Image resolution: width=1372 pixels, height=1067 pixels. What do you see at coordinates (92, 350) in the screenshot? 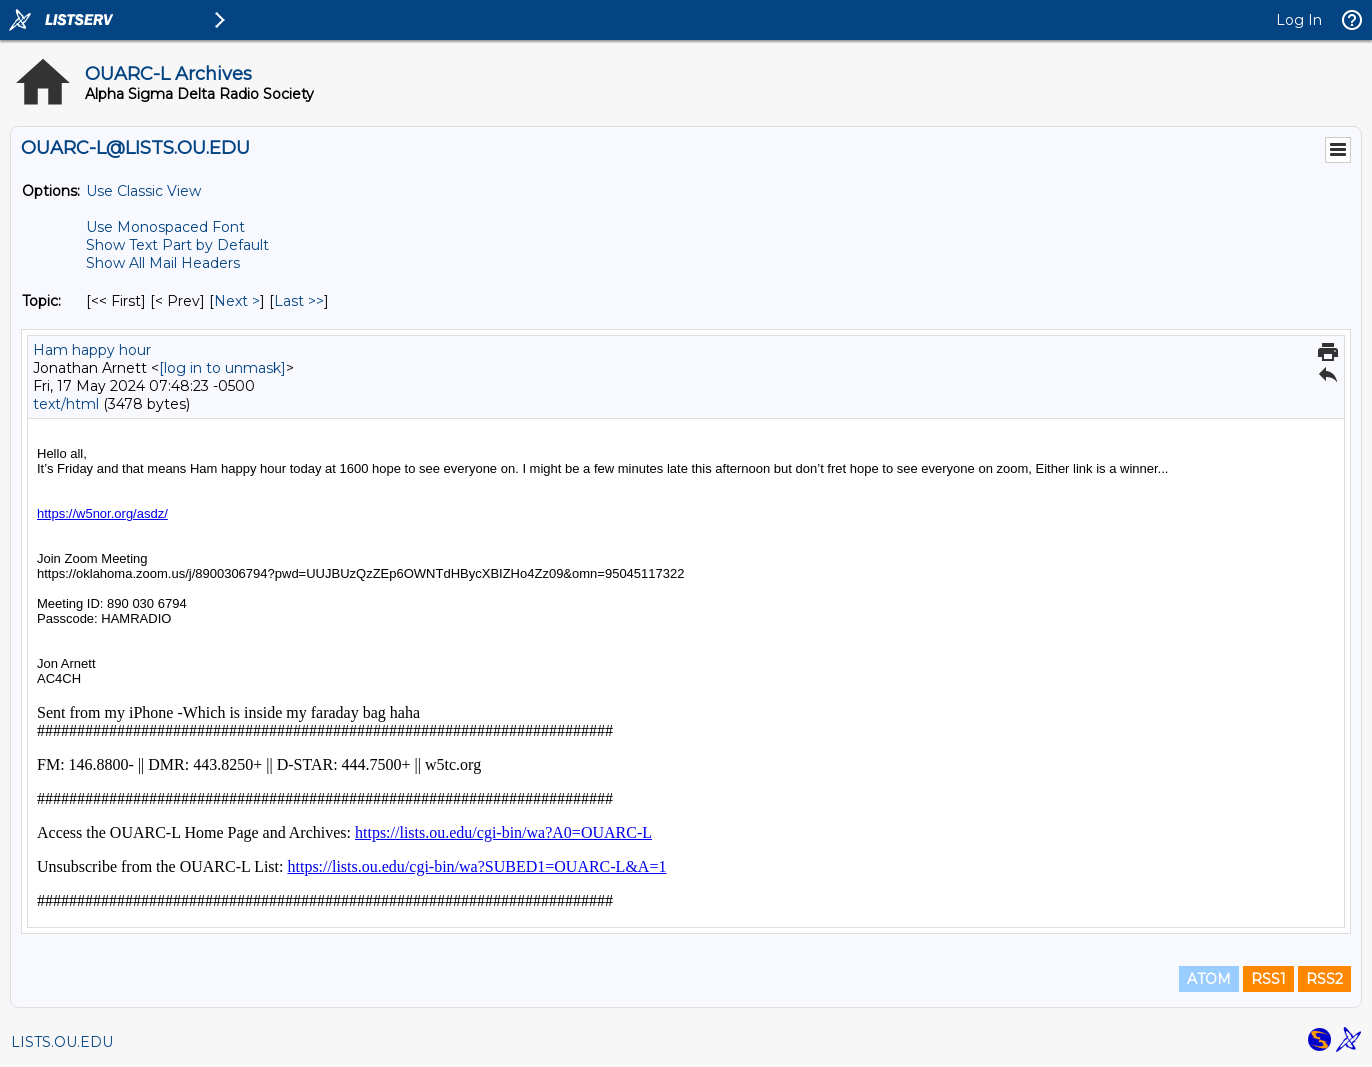
I see `Ham happy hour` at bounding box center [92, 350].